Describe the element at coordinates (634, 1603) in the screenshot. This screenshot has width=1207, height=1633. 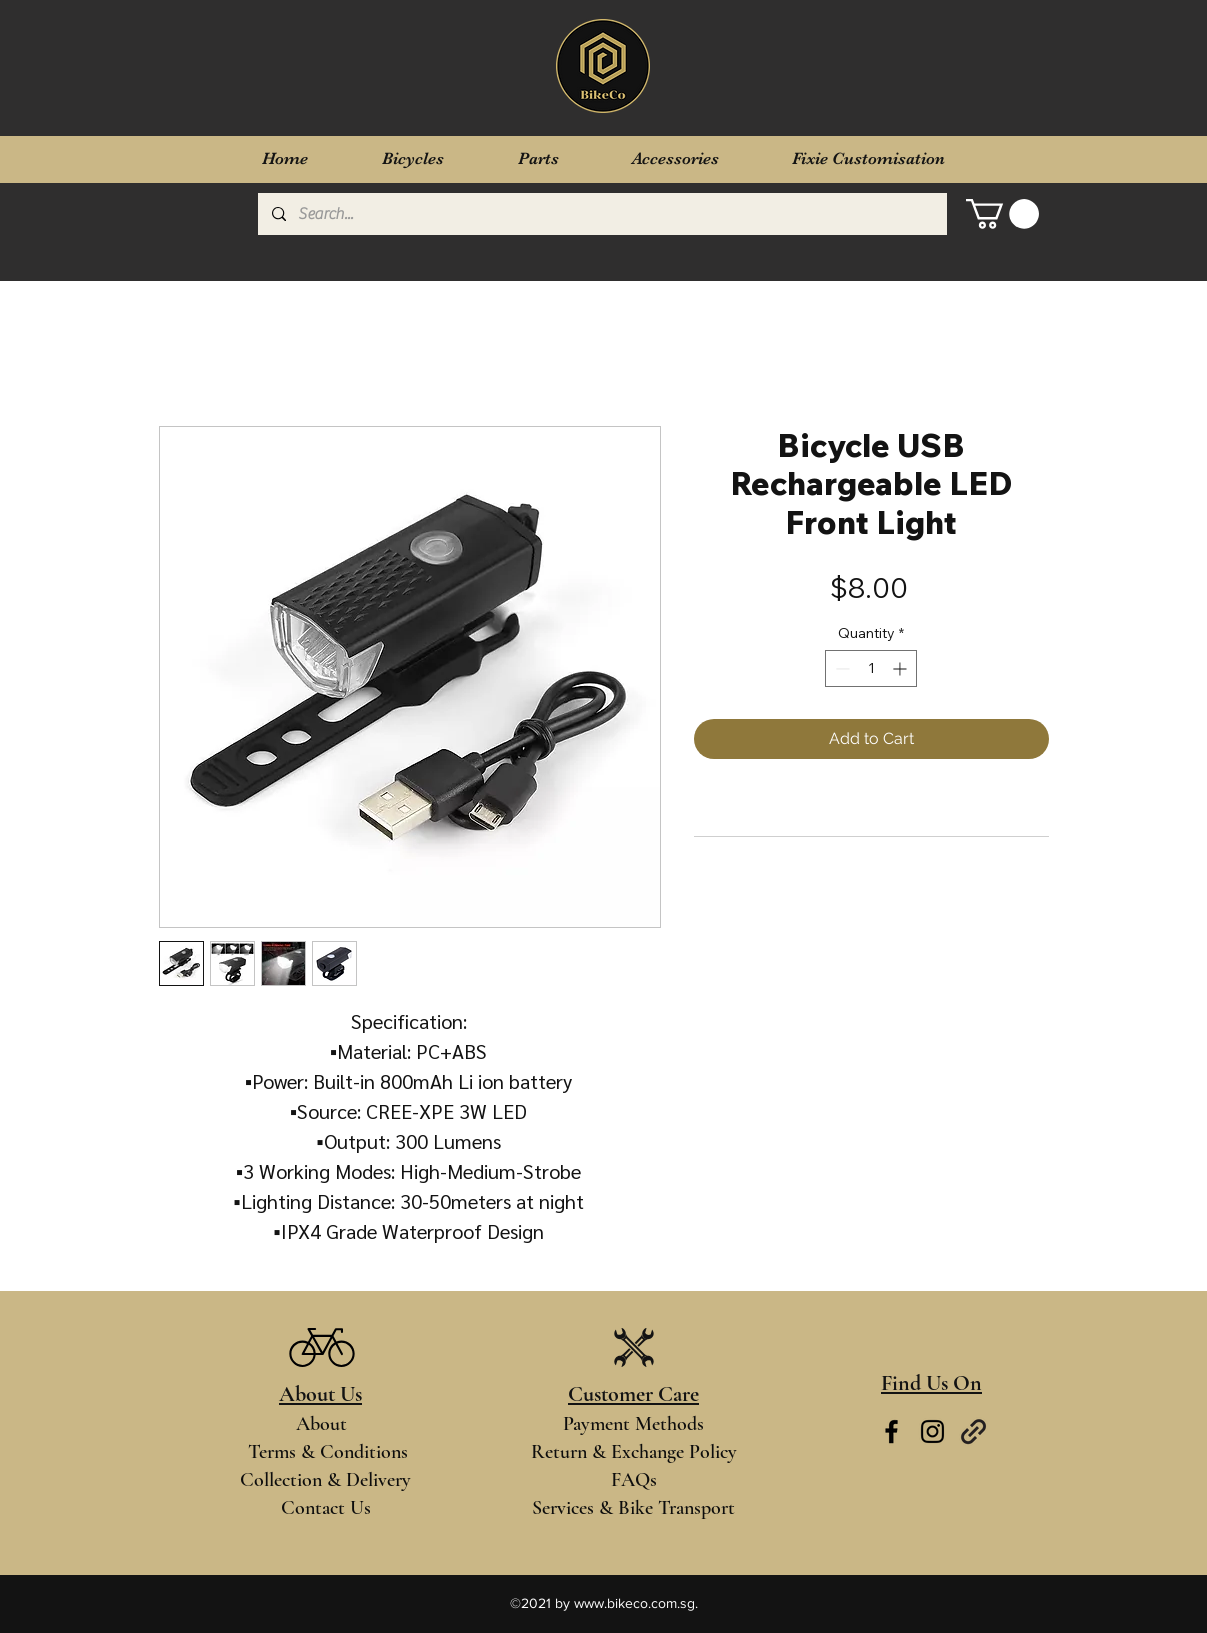
I see `www.bikeco.com.sg` at that location.